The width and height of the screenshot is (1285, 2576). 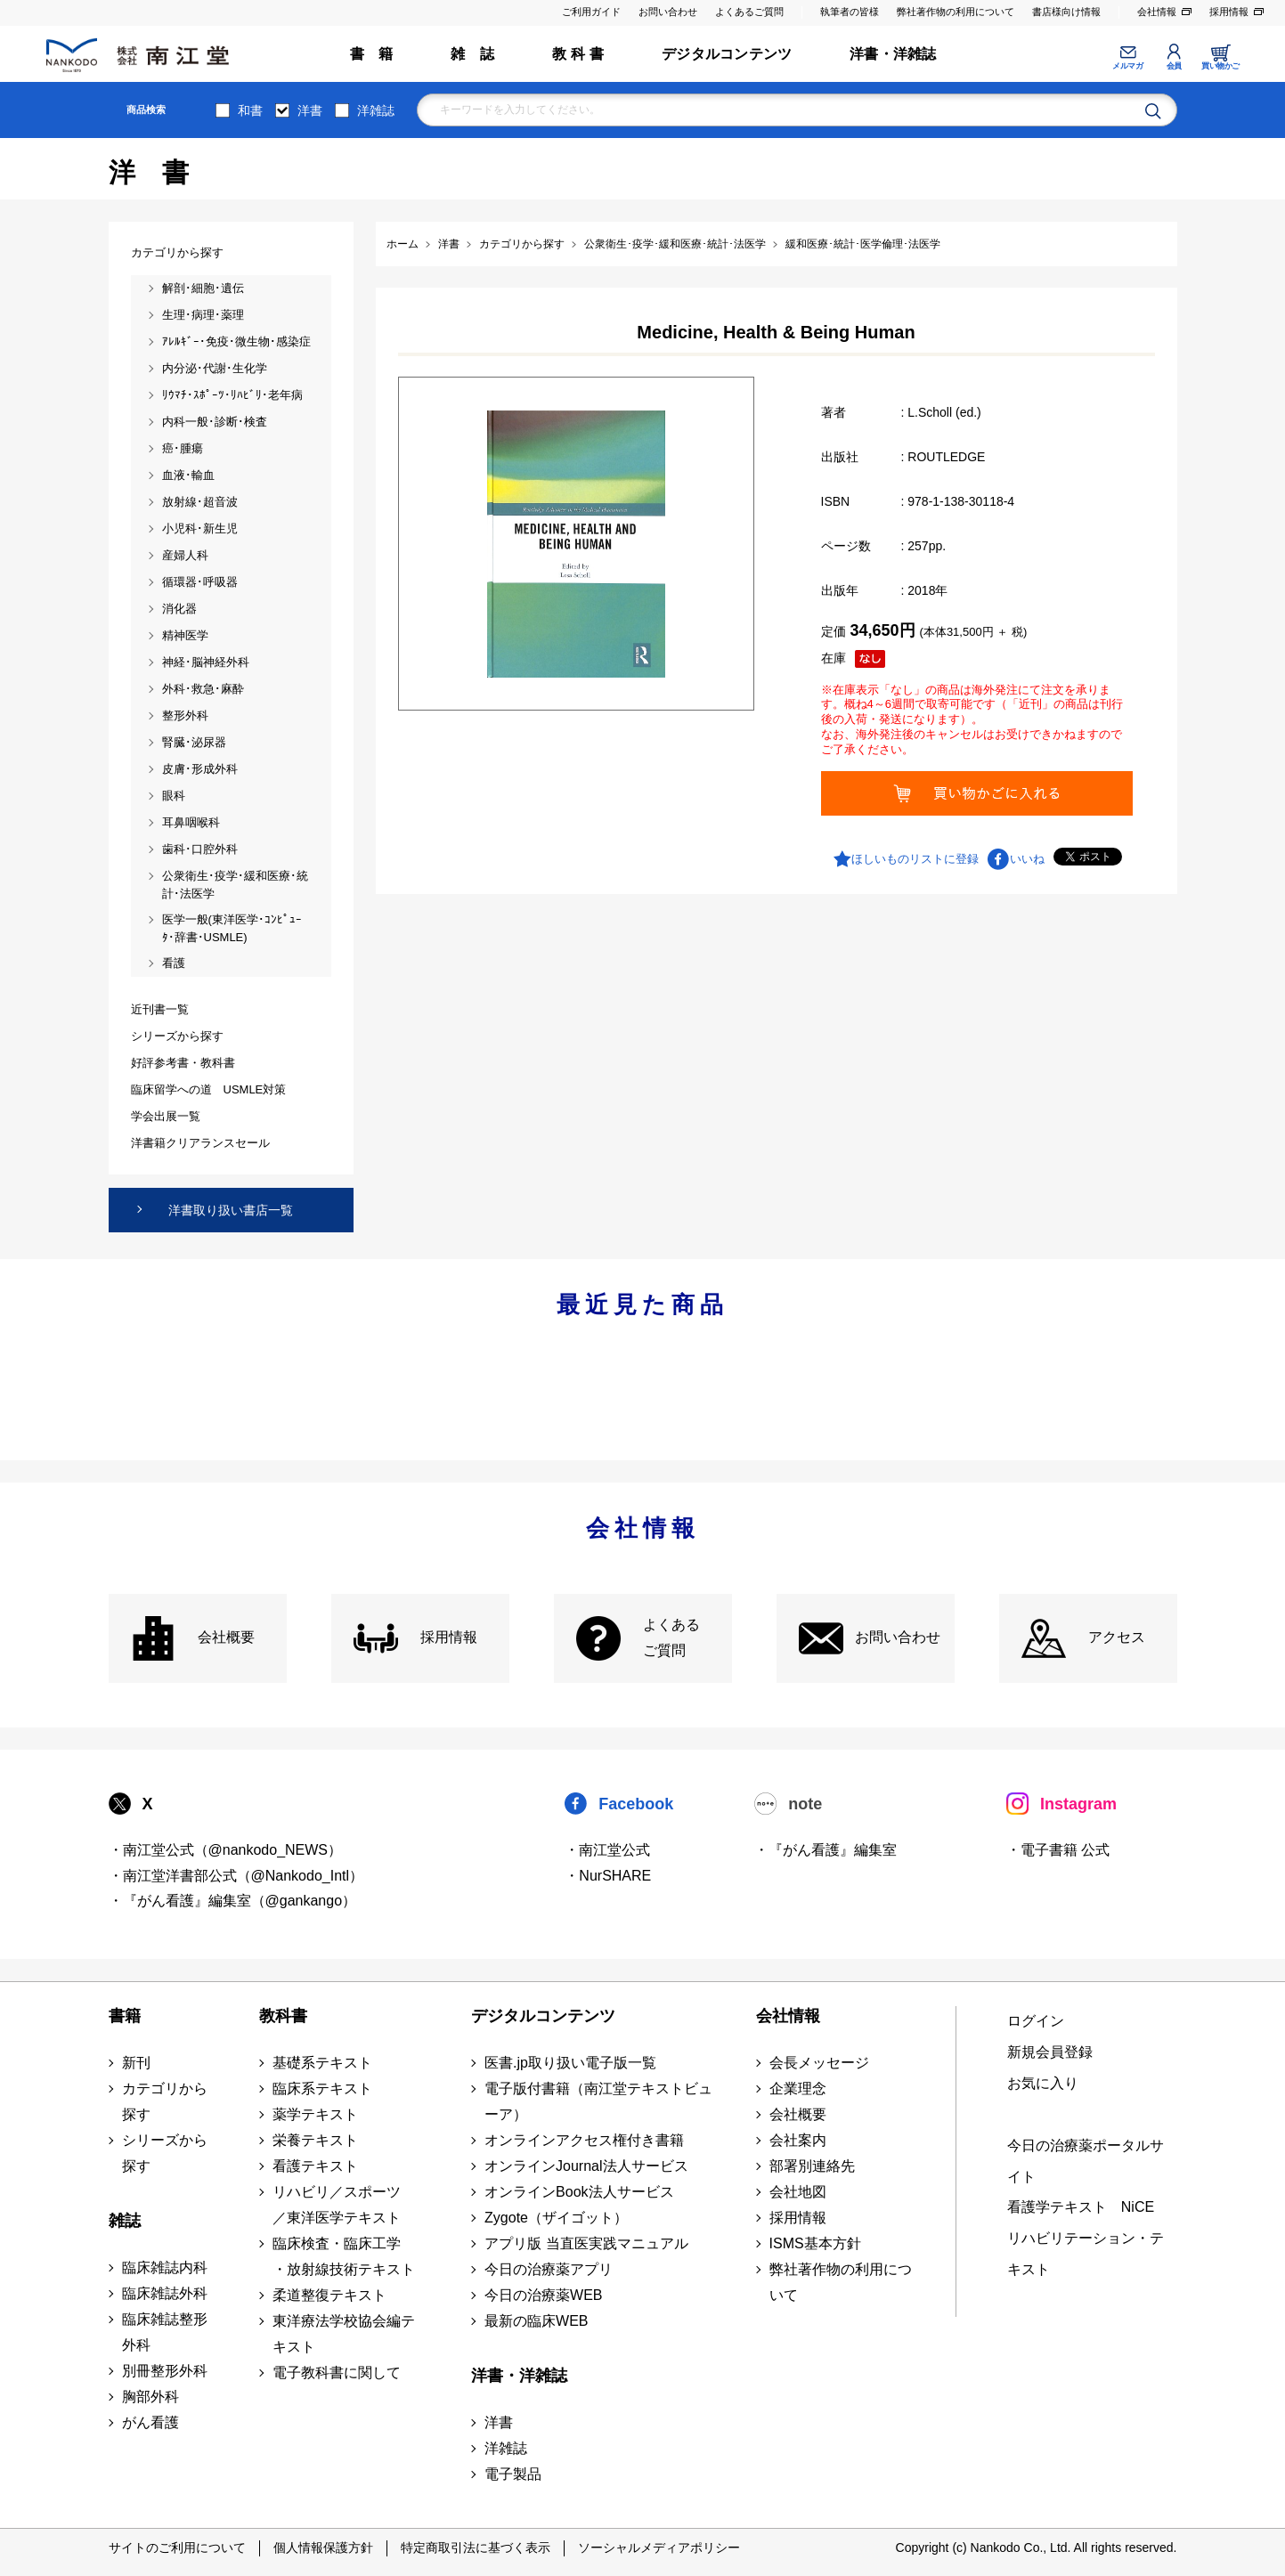 What do you see at coordinates (323, 2547) in the screenshot?
I see `個人情報保護方針` at bounding box center [323, 2547].